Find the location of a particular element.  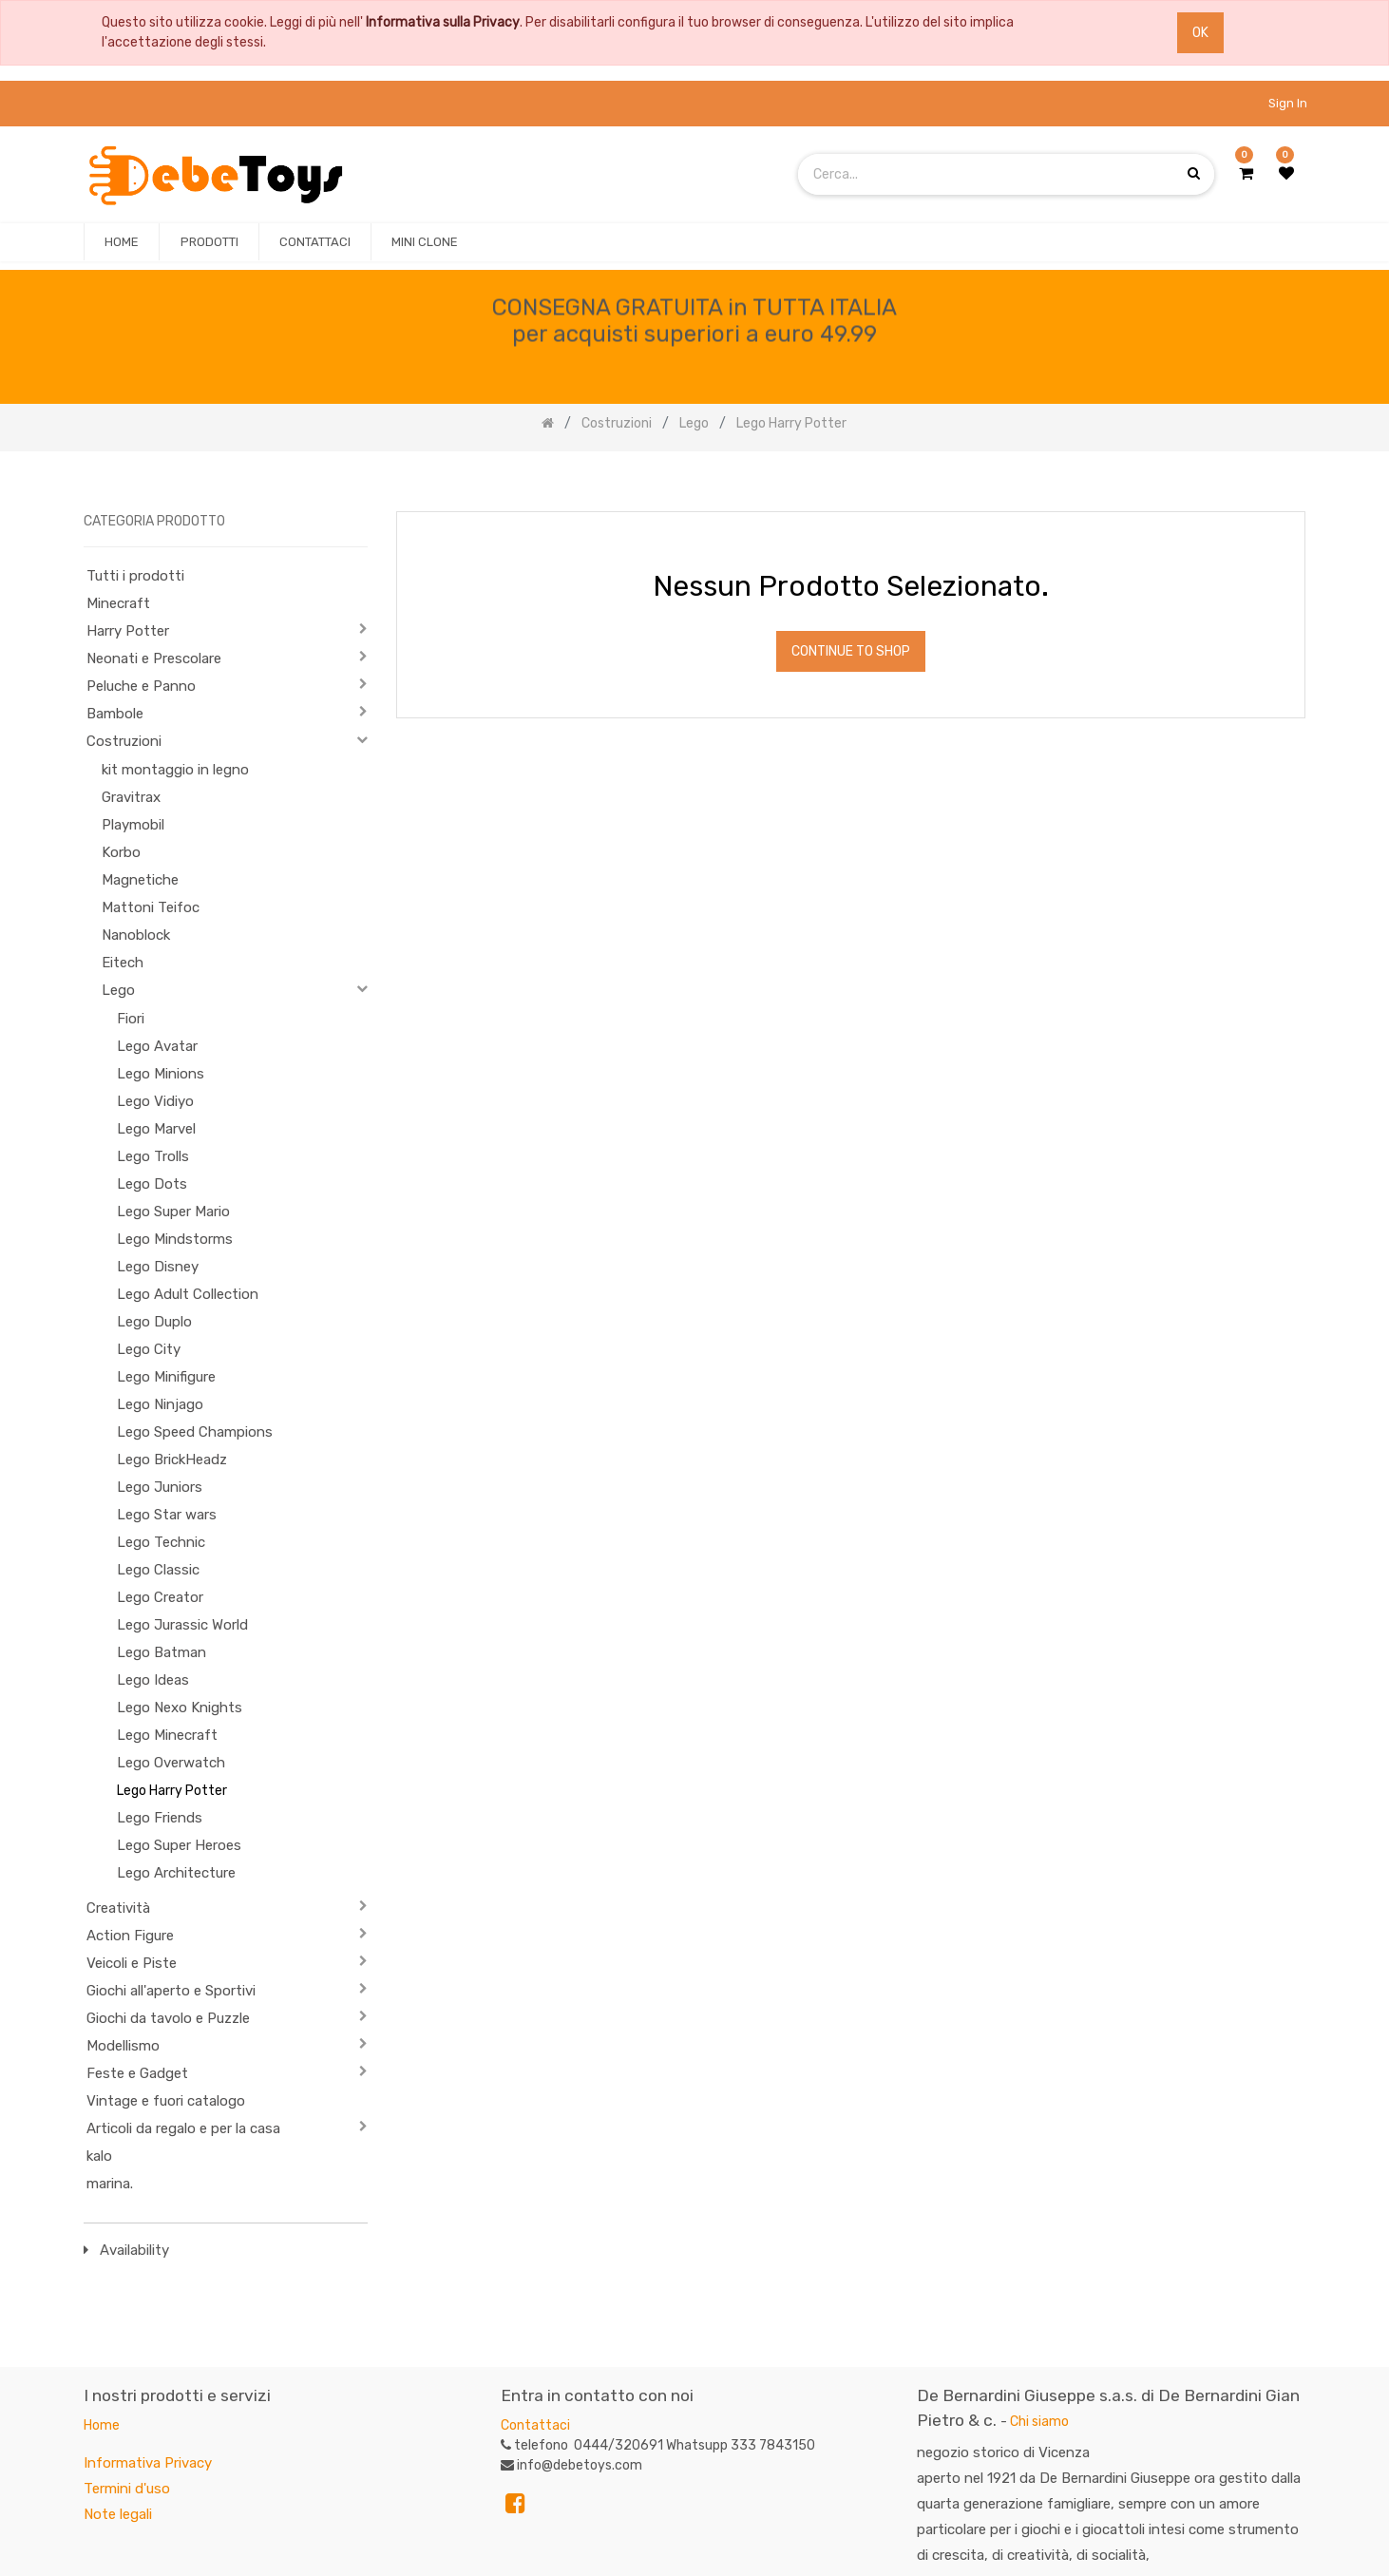

Lego Minions is located at coordinates (160, 1073).